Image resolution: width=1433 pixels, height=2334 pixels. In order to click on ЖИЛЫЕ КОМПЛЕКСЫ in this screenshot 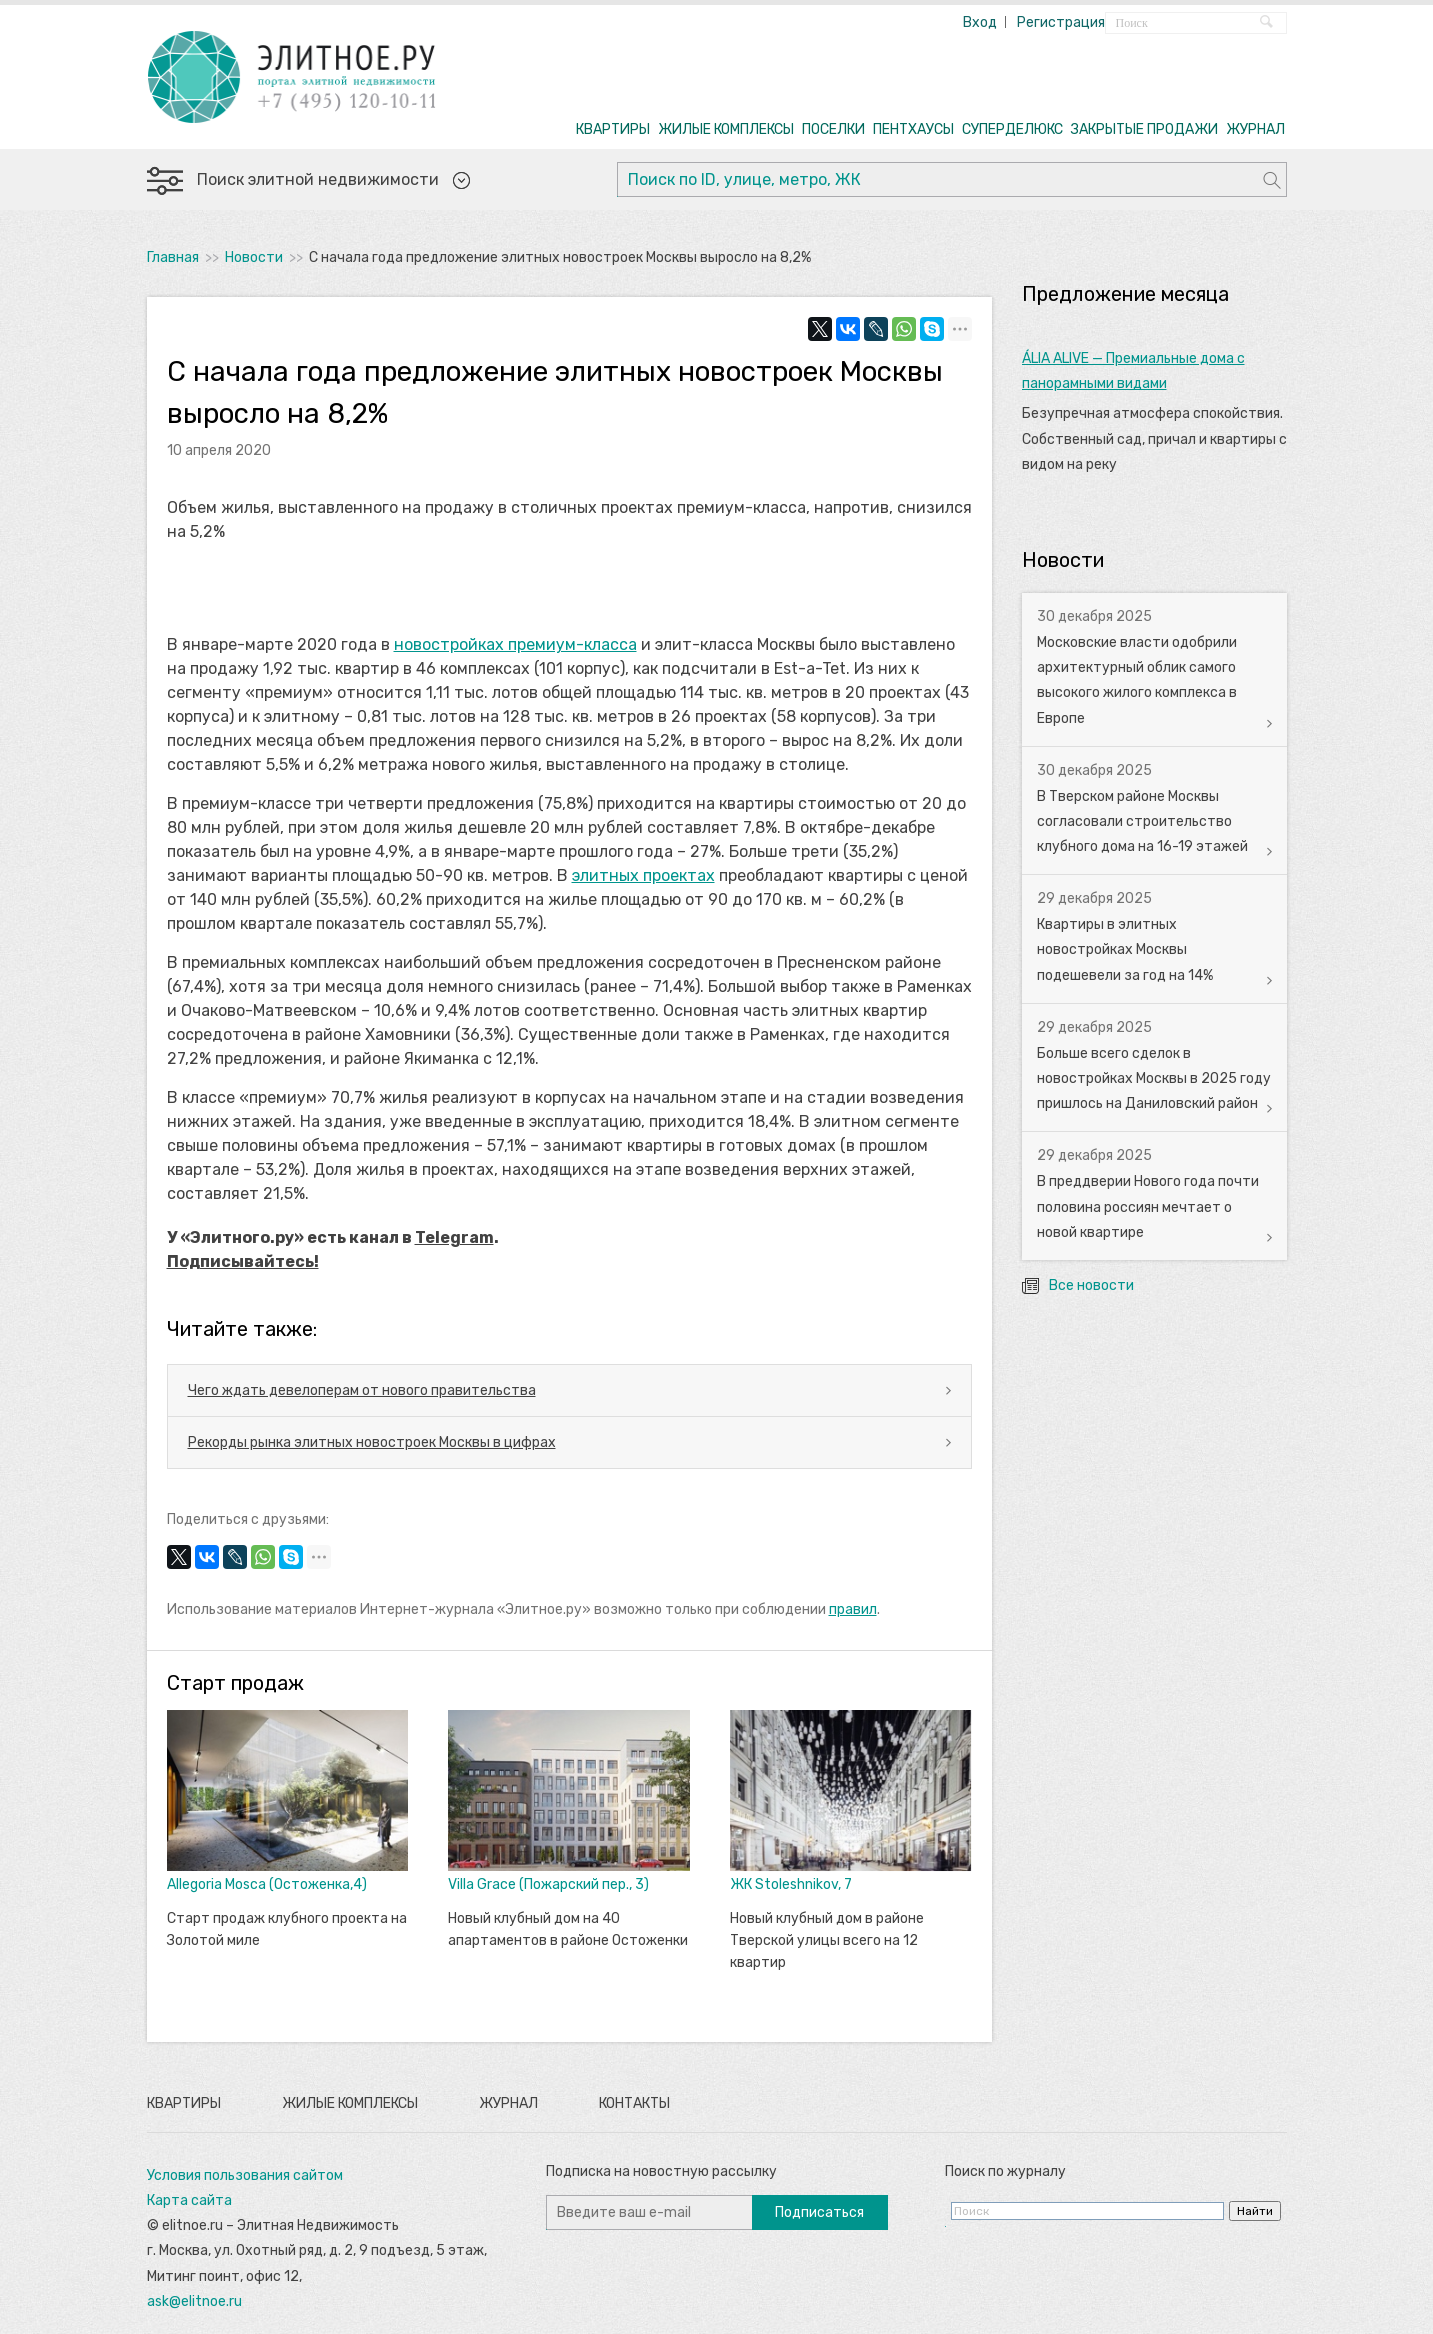, I will do `click(726, 129)`.